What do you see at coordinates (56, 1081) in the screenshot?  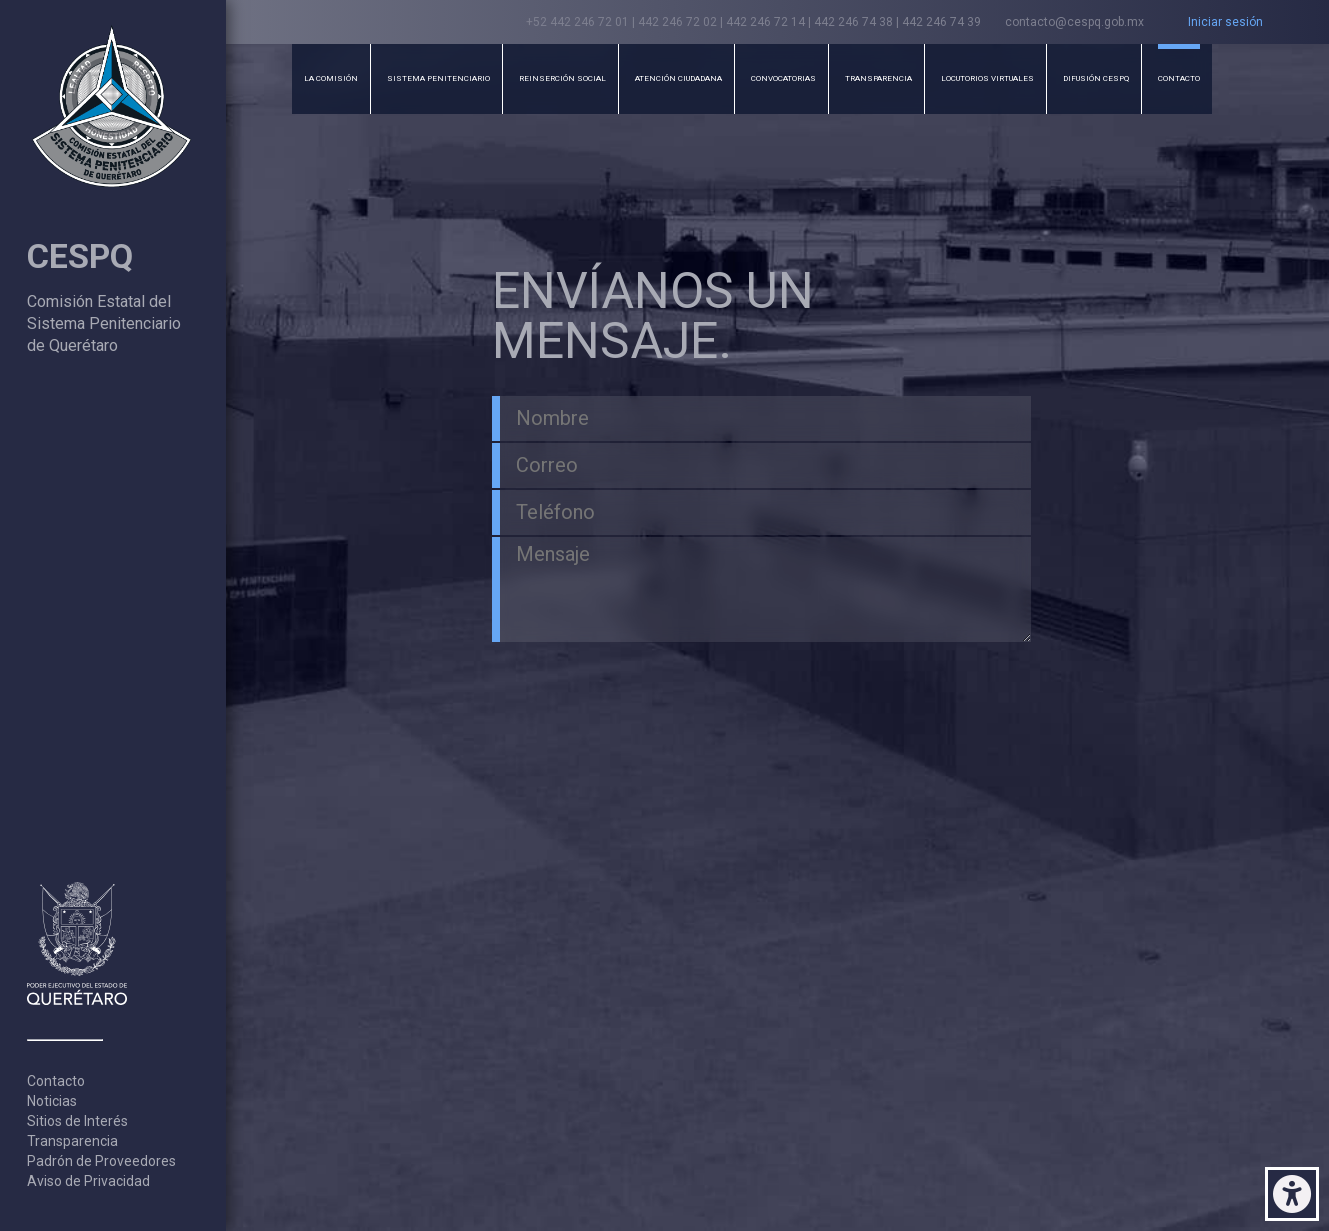 I see `Contacto` at bounding box center [56, 1081].